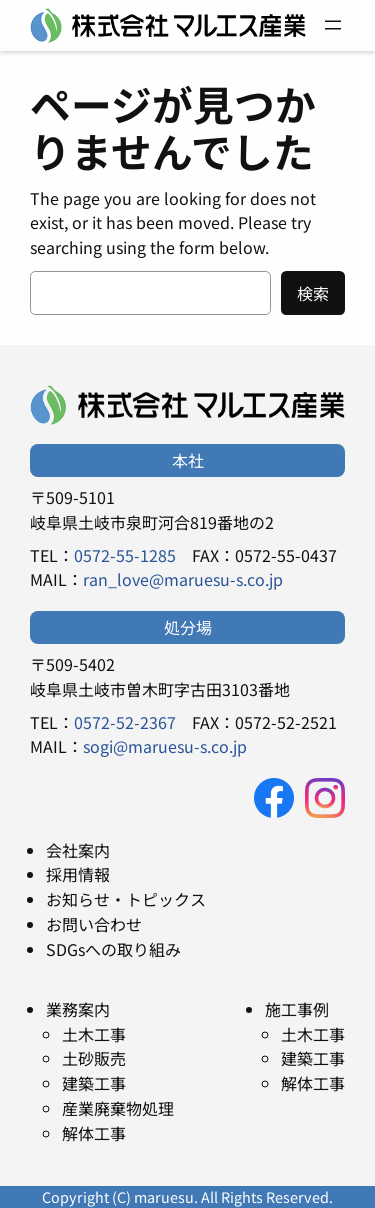 This screenshot has width=375, height=1208. Describe the element at coordinates (118, 1108) in the screenshot. I see `産業廃棄物処理` at that location.